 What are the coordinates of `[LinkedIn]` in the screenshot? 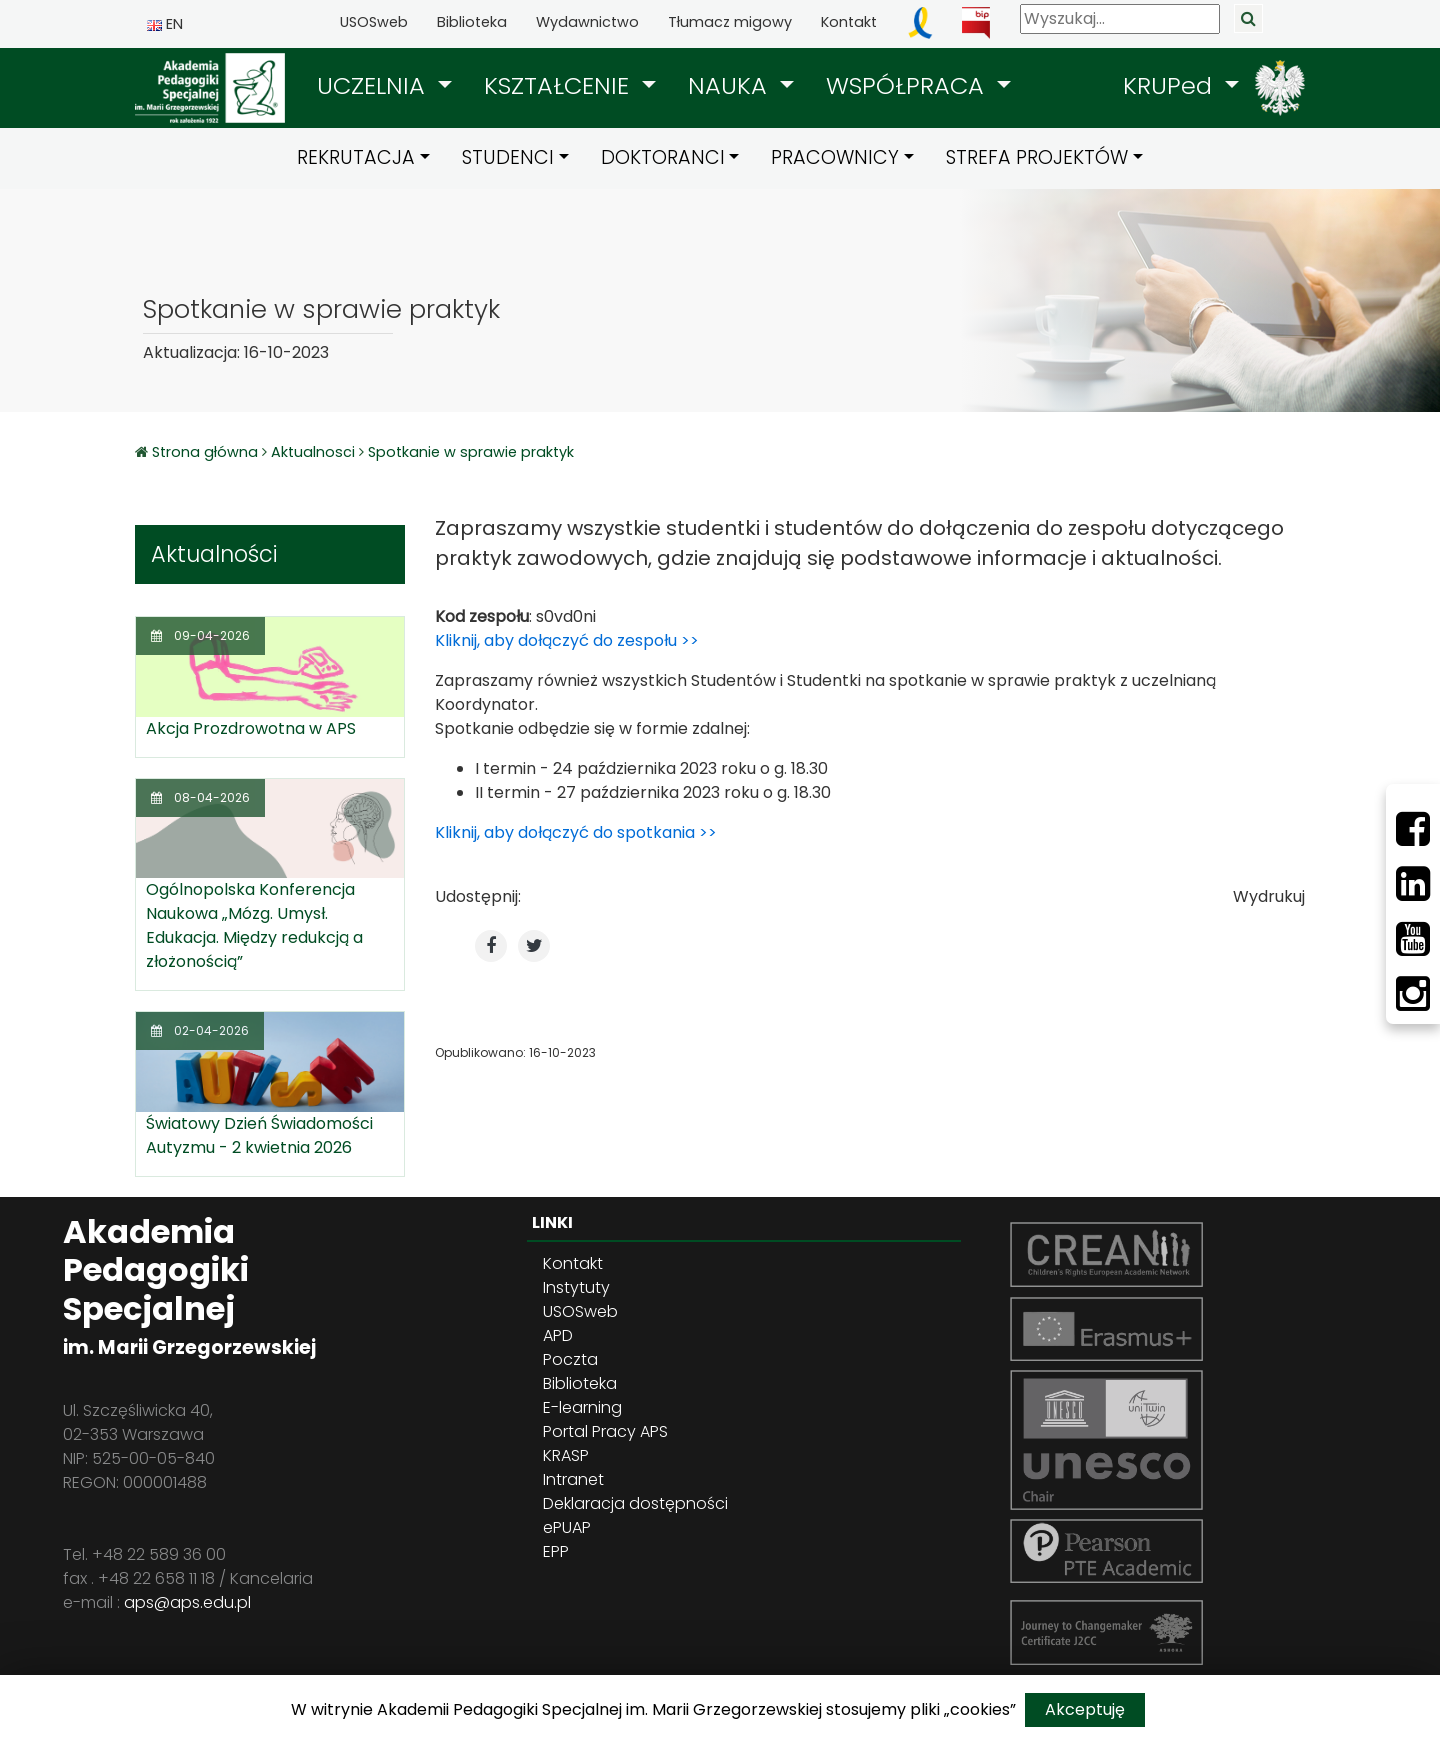 It's located at (1413, 884).